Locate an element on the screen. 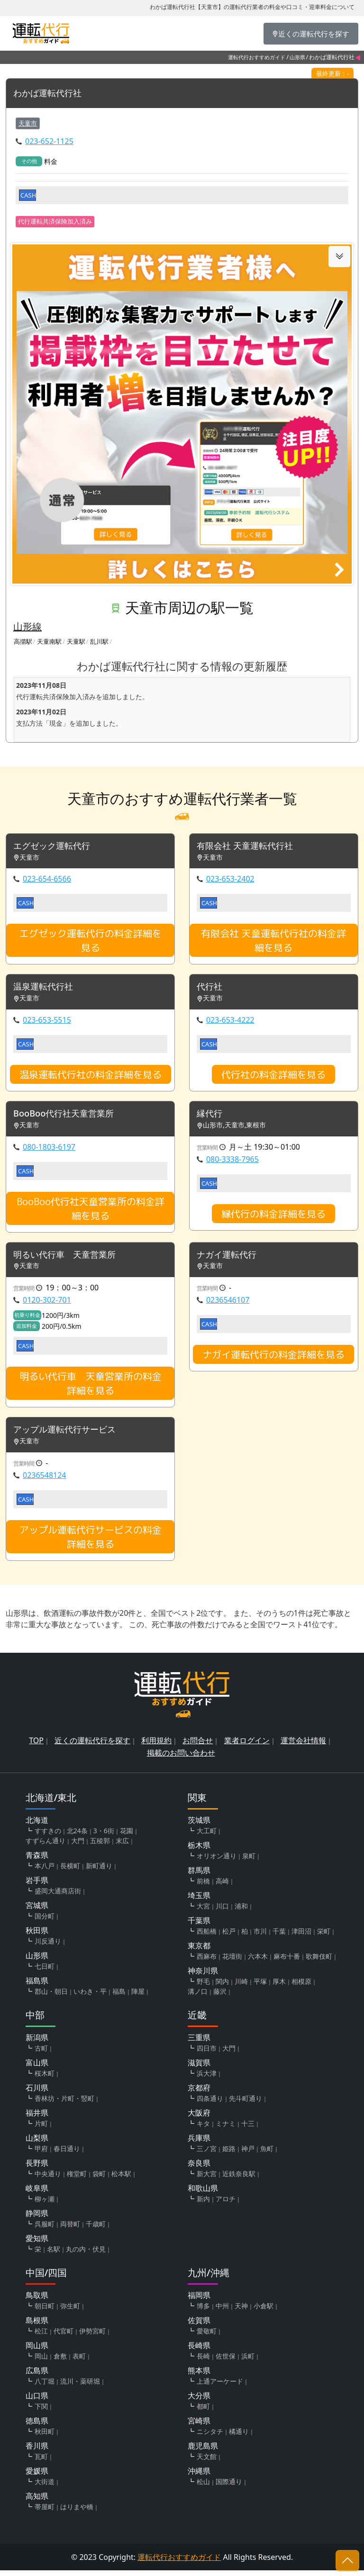 The image size is (364, 2576). 丸の内・伏見 is located at coordinates (86, 2254).